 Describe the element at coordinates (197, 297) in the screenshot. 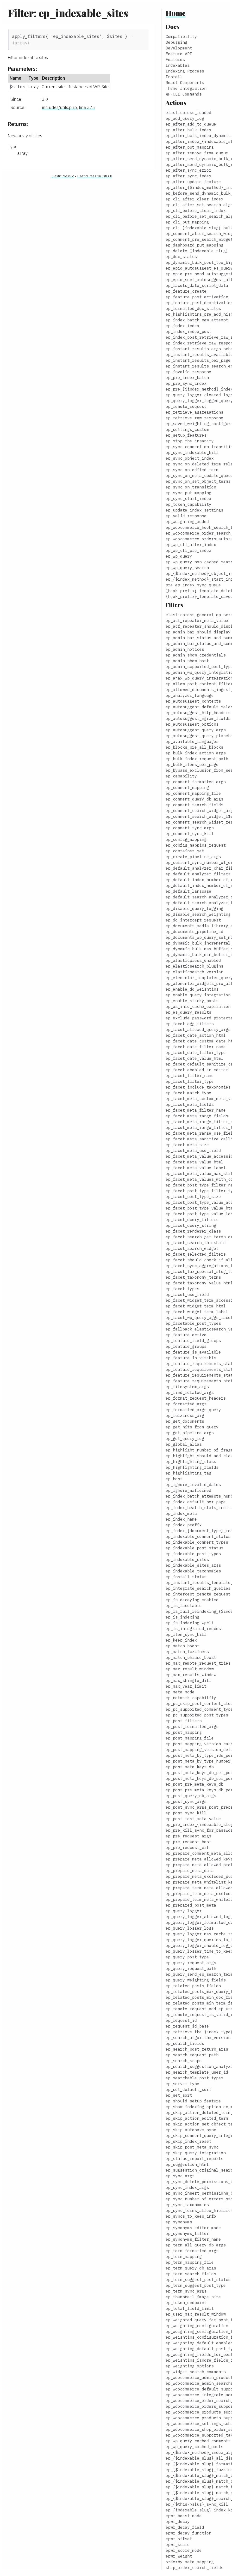

I see `ep_feature_post_activation` at that location.